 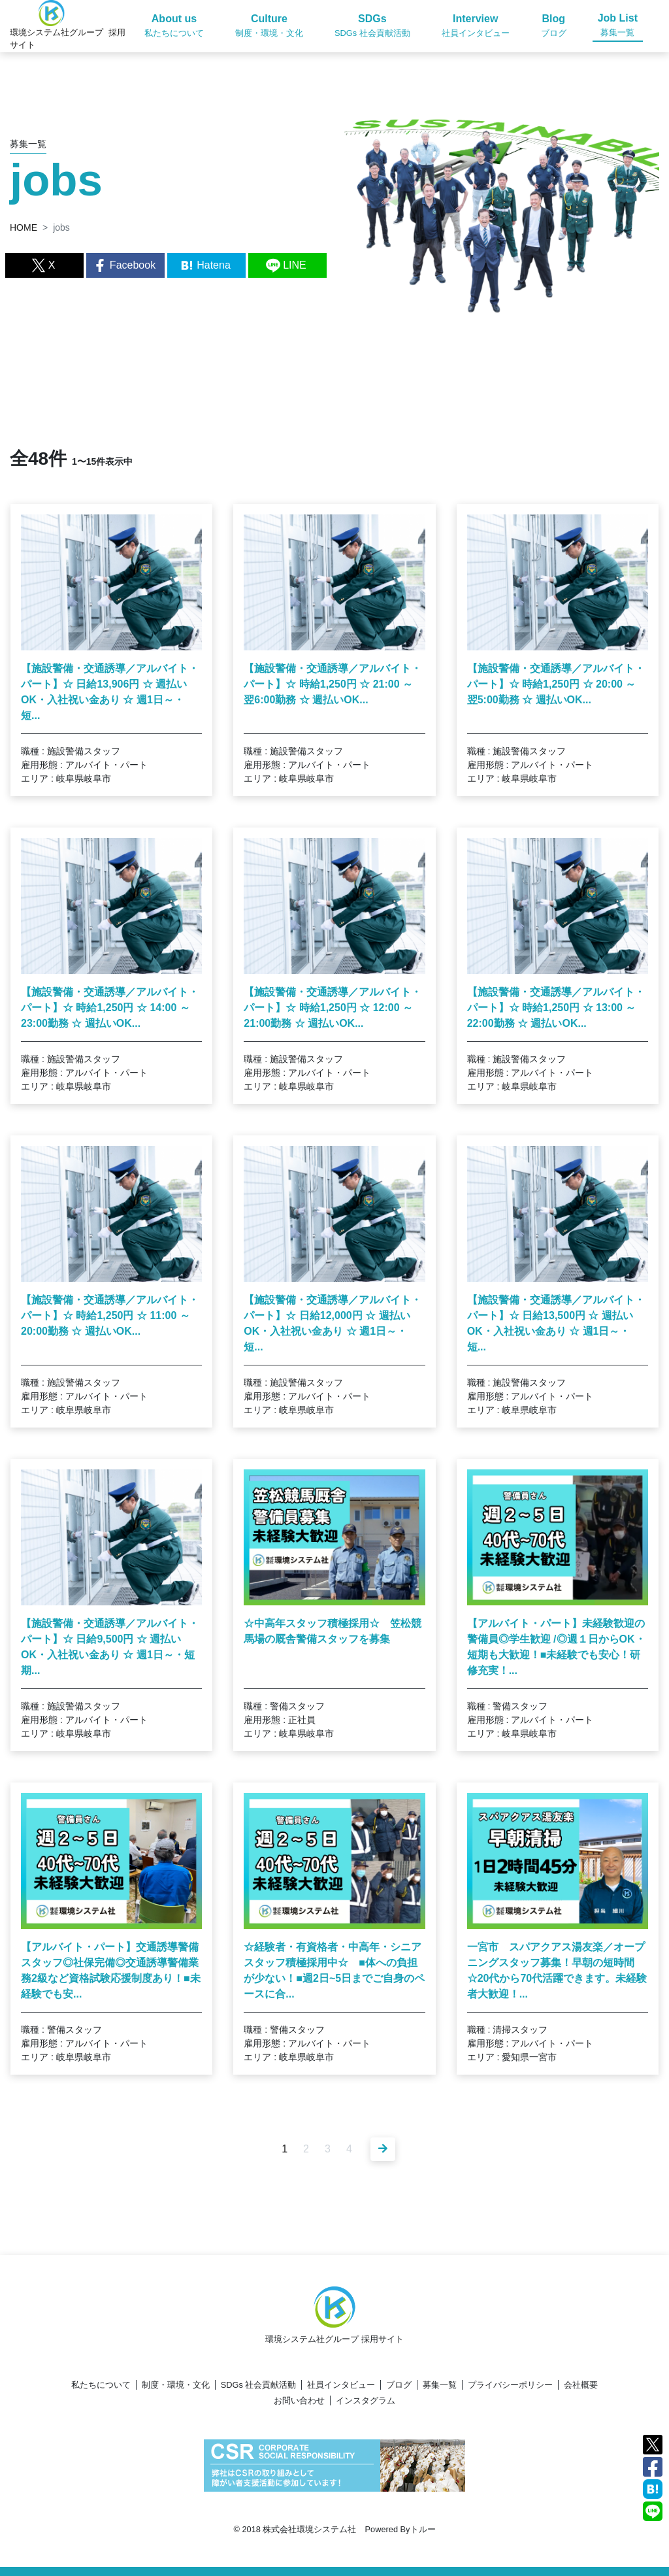 I want to click on 社員インタビュー, so click(x=341, y=2385).